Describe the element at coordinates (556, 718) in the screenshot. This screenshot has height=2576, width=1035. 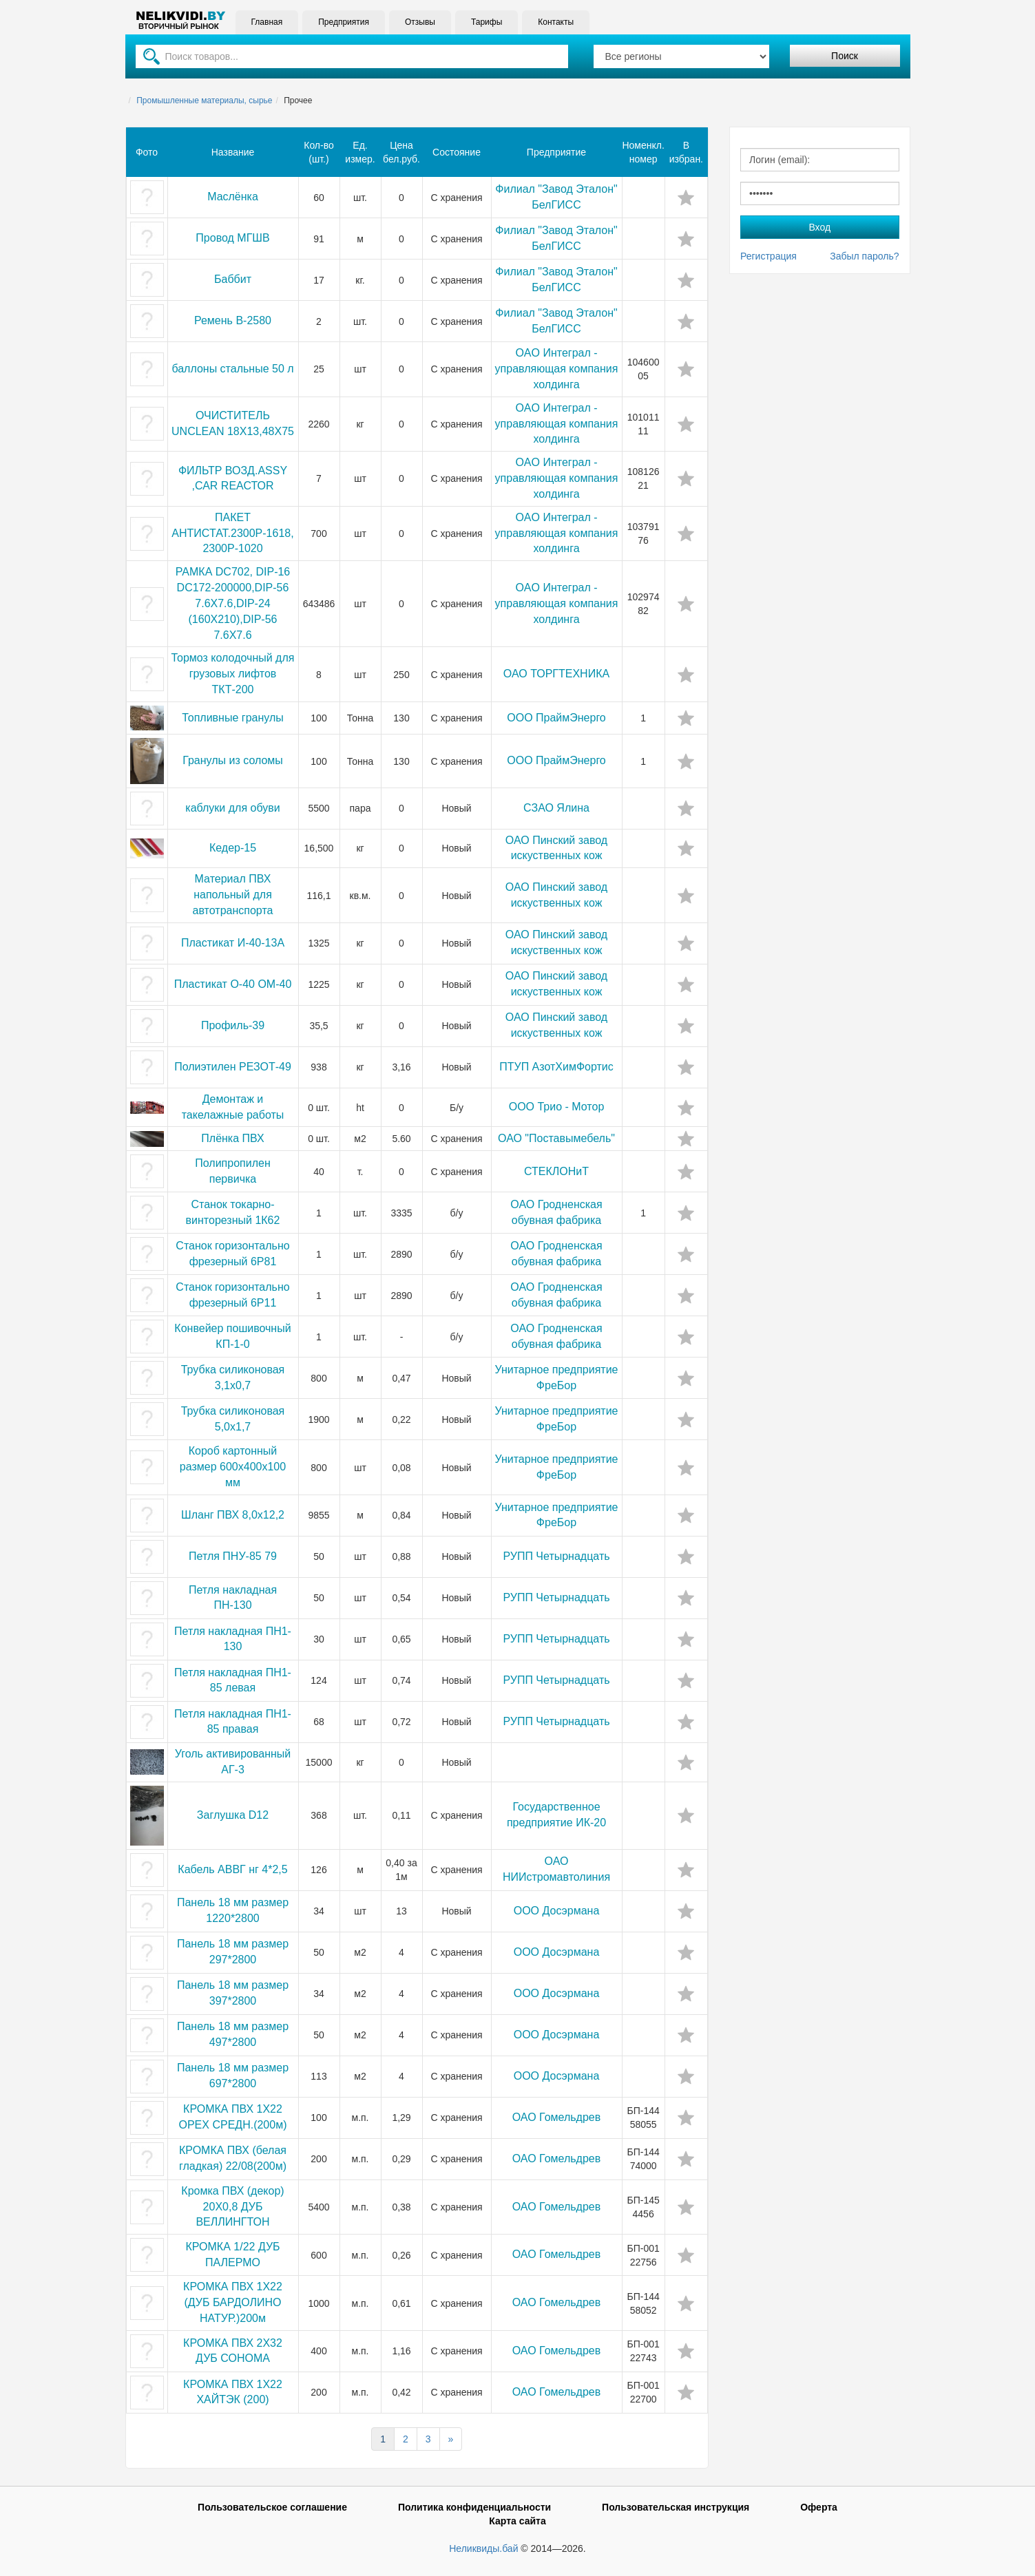
I see `ООО ПраймЭнерго` at that location.